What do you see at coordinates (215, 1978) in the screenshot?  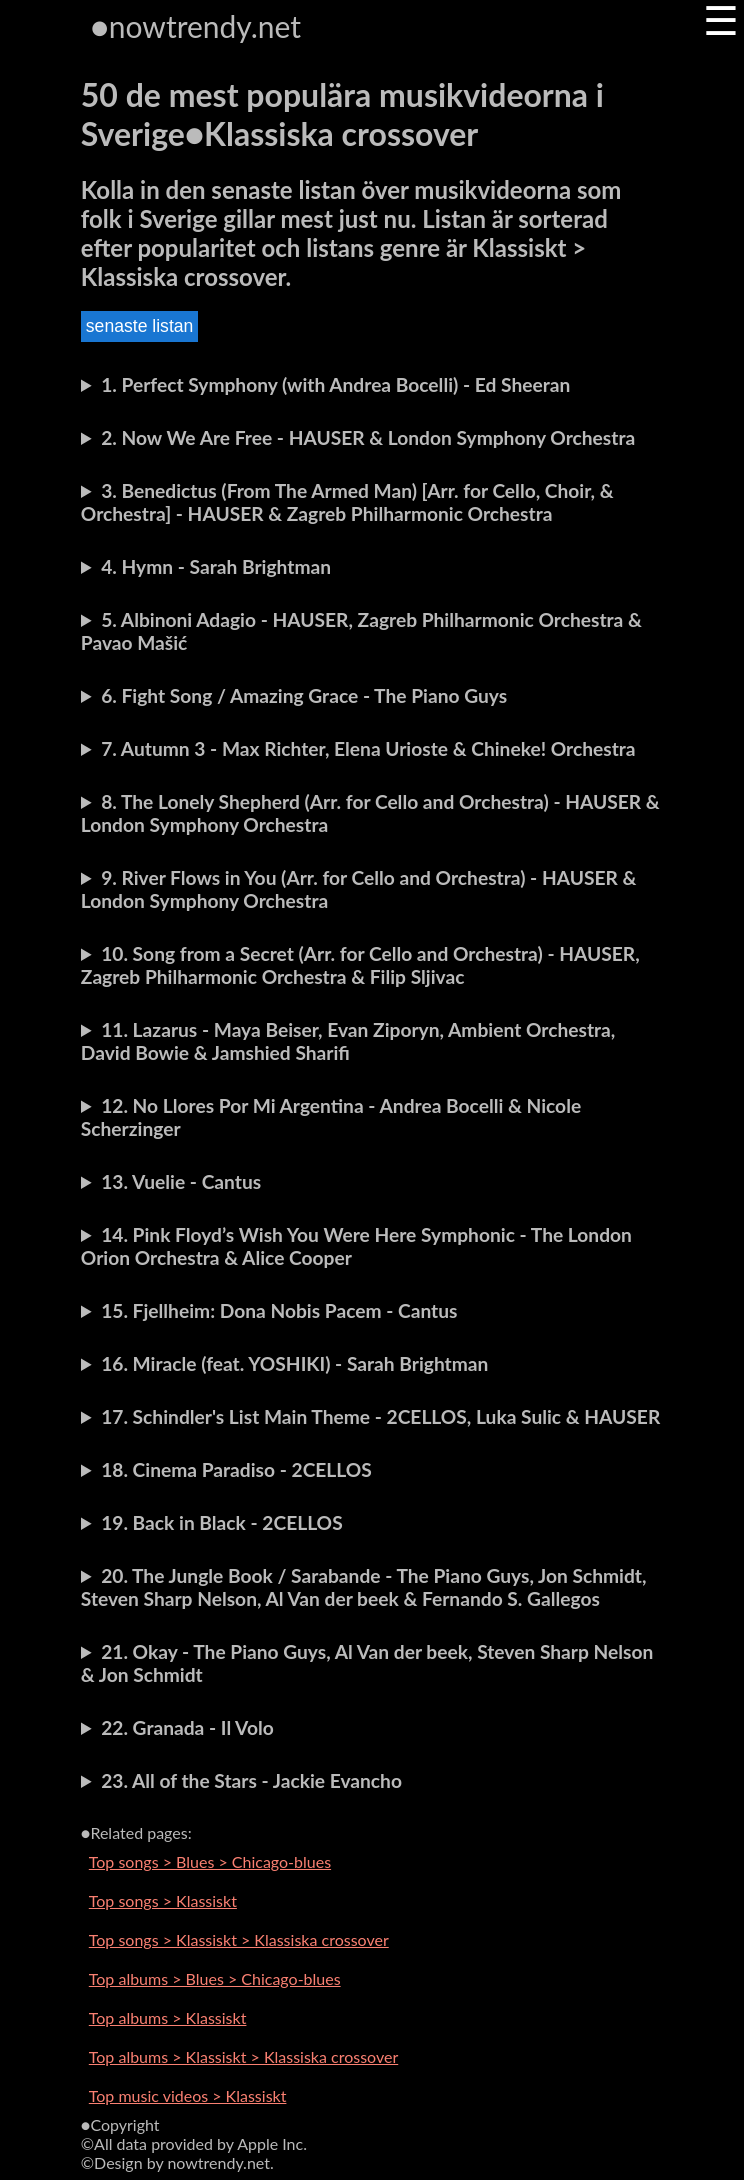 I see `Top albums > Blues > Chicago-blues` at bounding box center [215, 1978].